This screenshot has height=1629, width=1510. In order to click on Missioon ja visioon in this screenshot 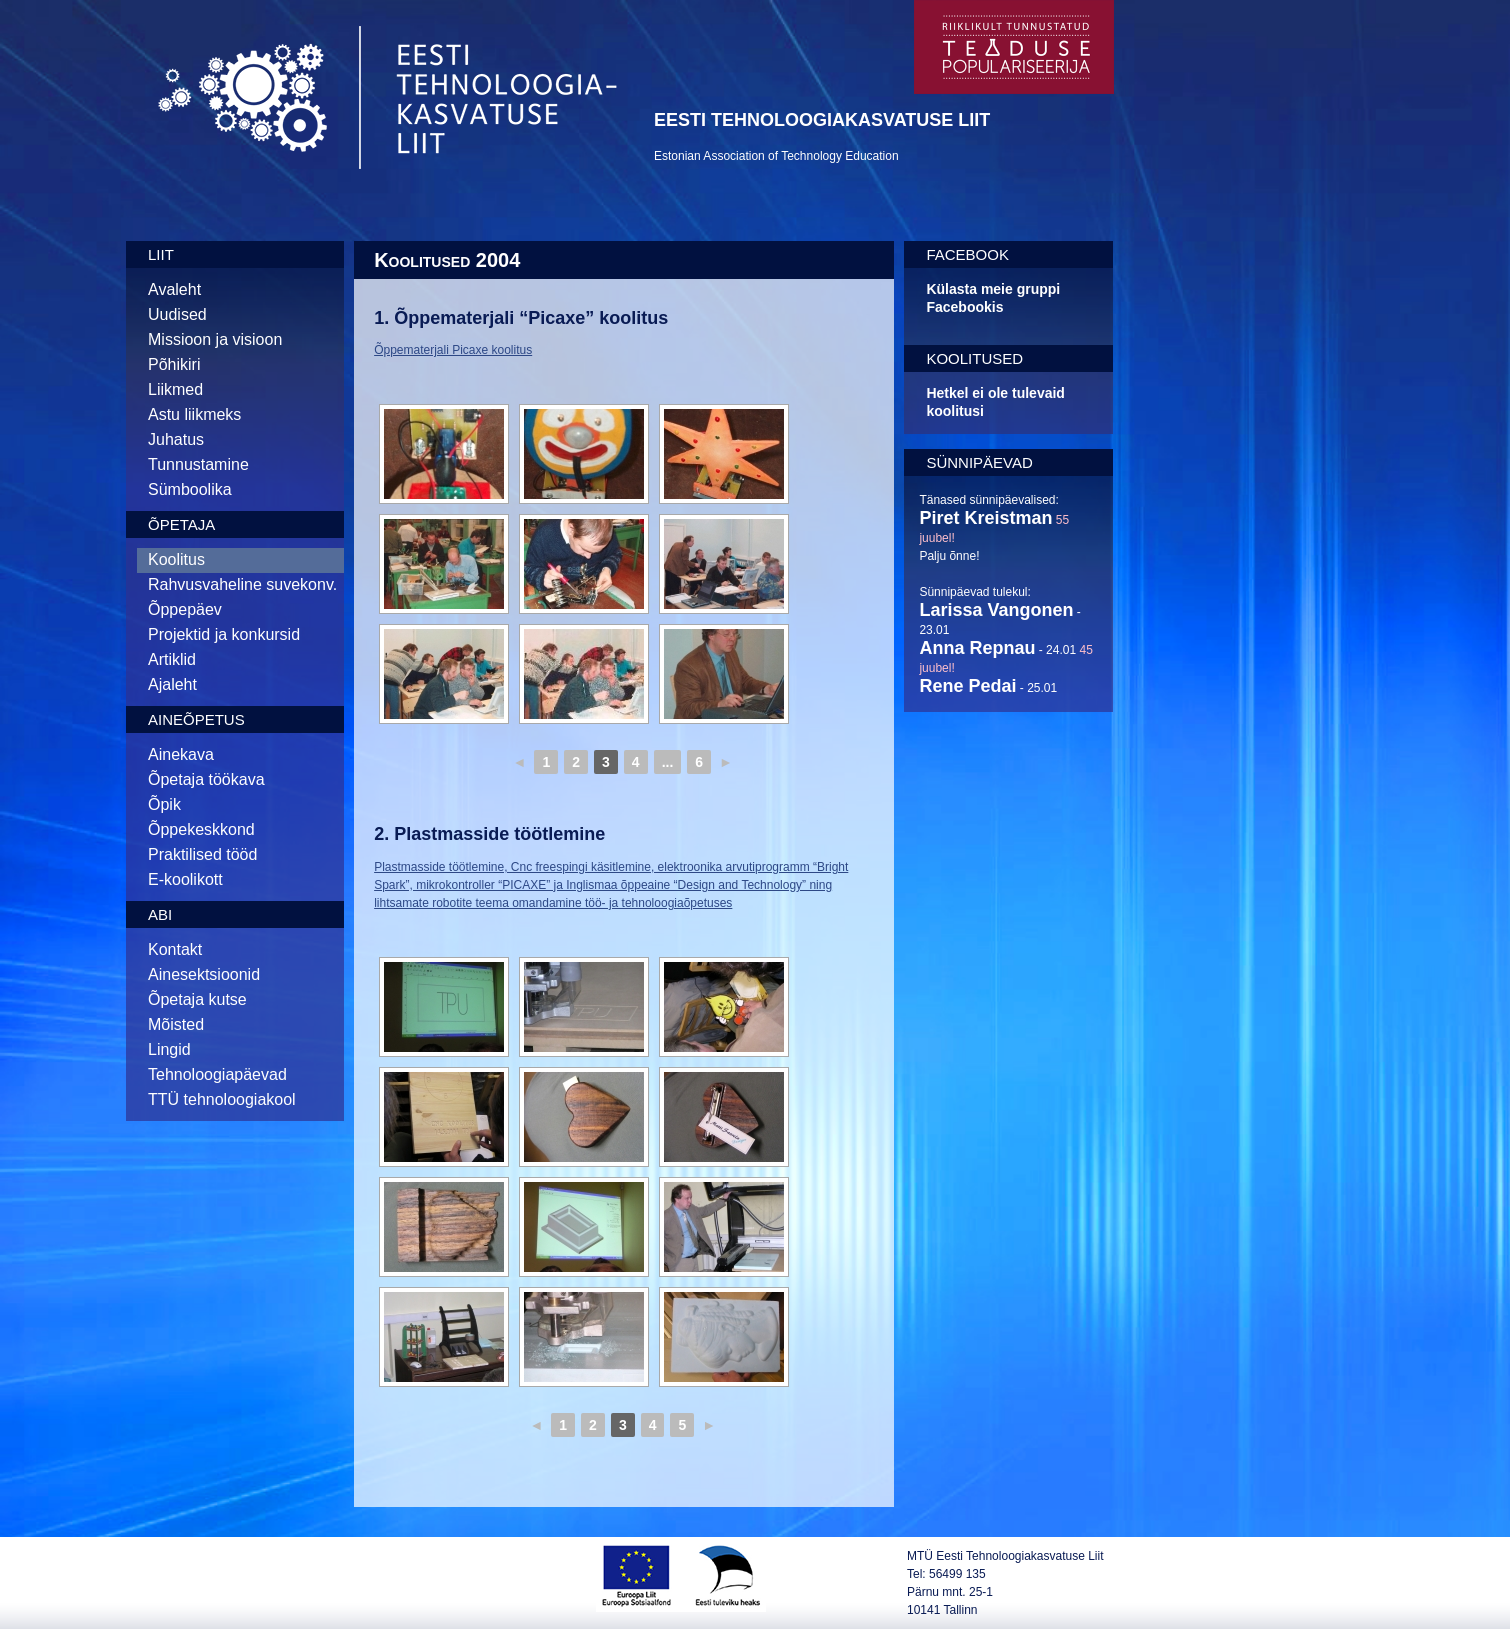, I will do `click(215, 339)`.